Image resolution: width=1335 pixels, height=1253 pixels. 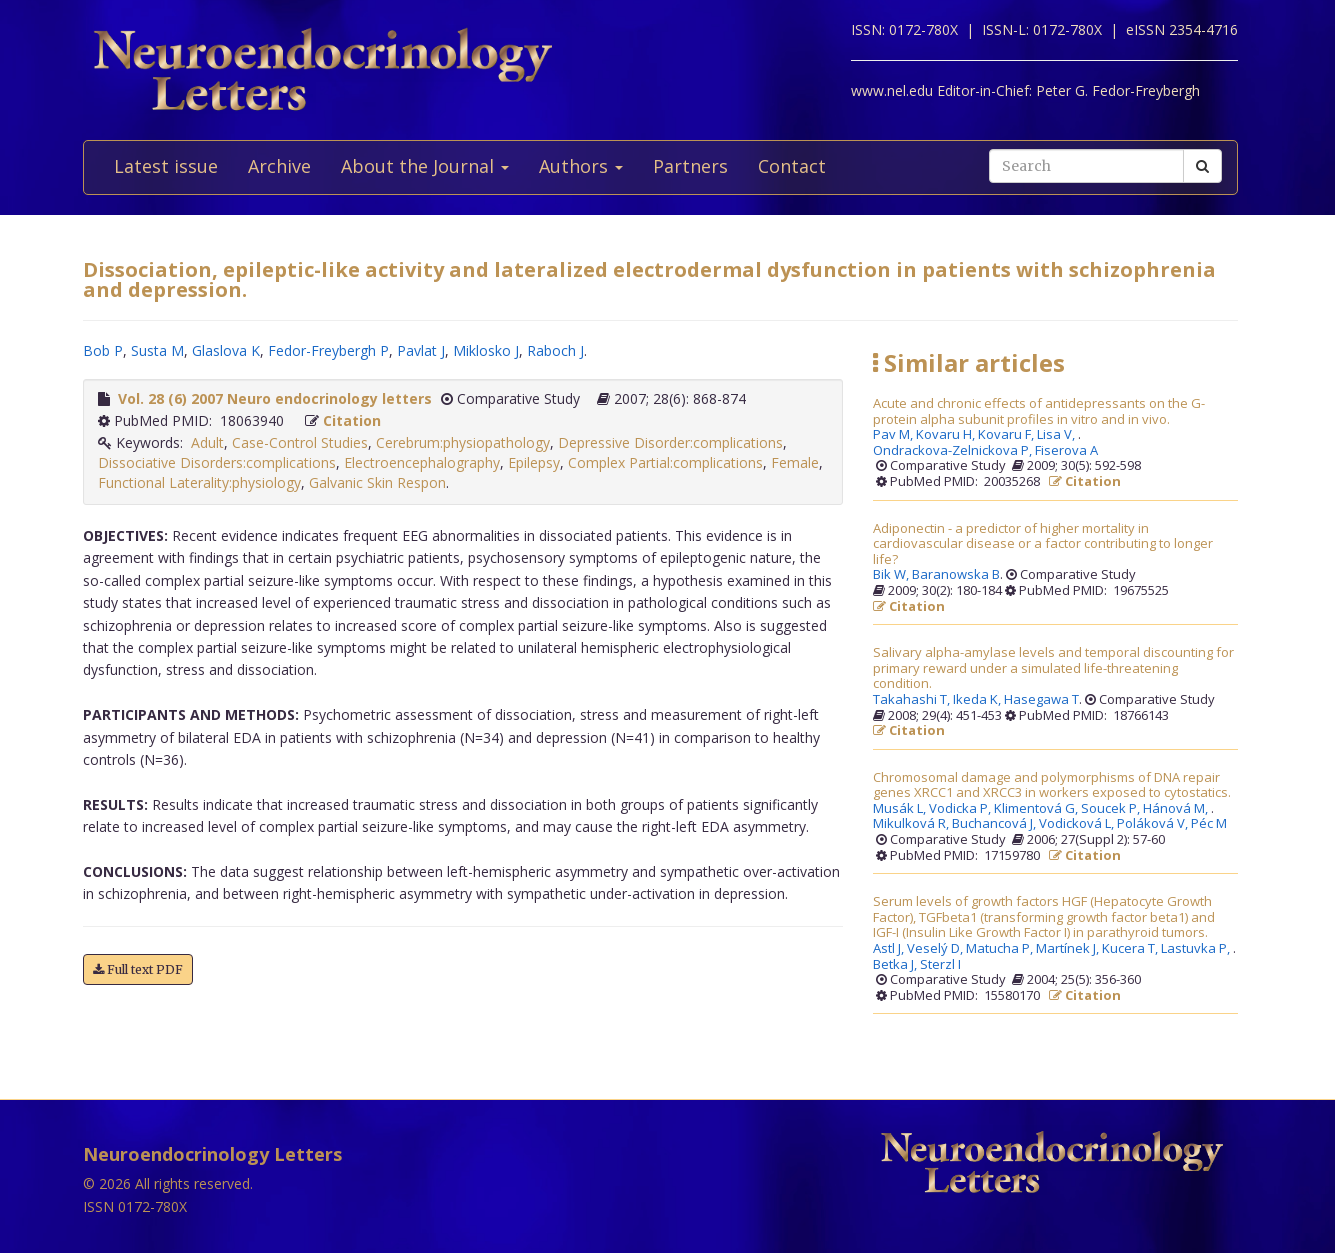 What do you see at coordinates (581, 166) in the screenshot?
I see `Authors [button]` at bounding box center [581, 166].